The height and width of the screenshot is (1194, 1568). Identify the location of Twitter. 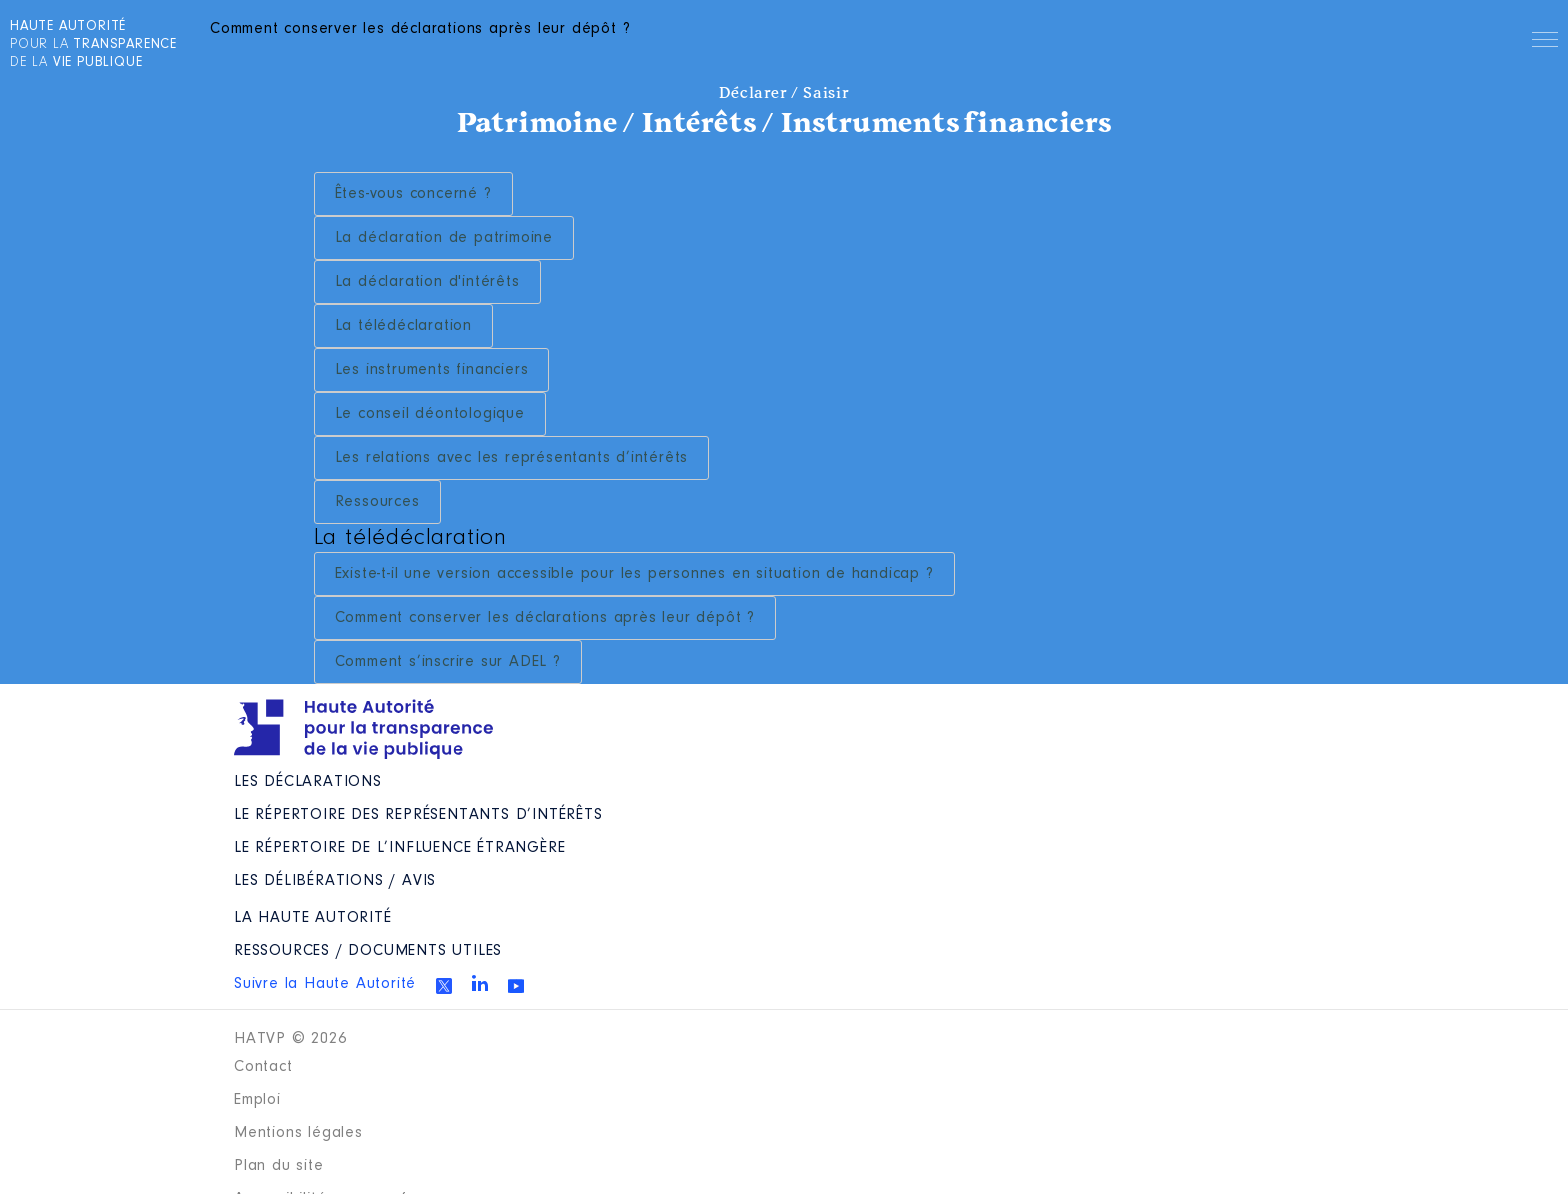
(444, 986).